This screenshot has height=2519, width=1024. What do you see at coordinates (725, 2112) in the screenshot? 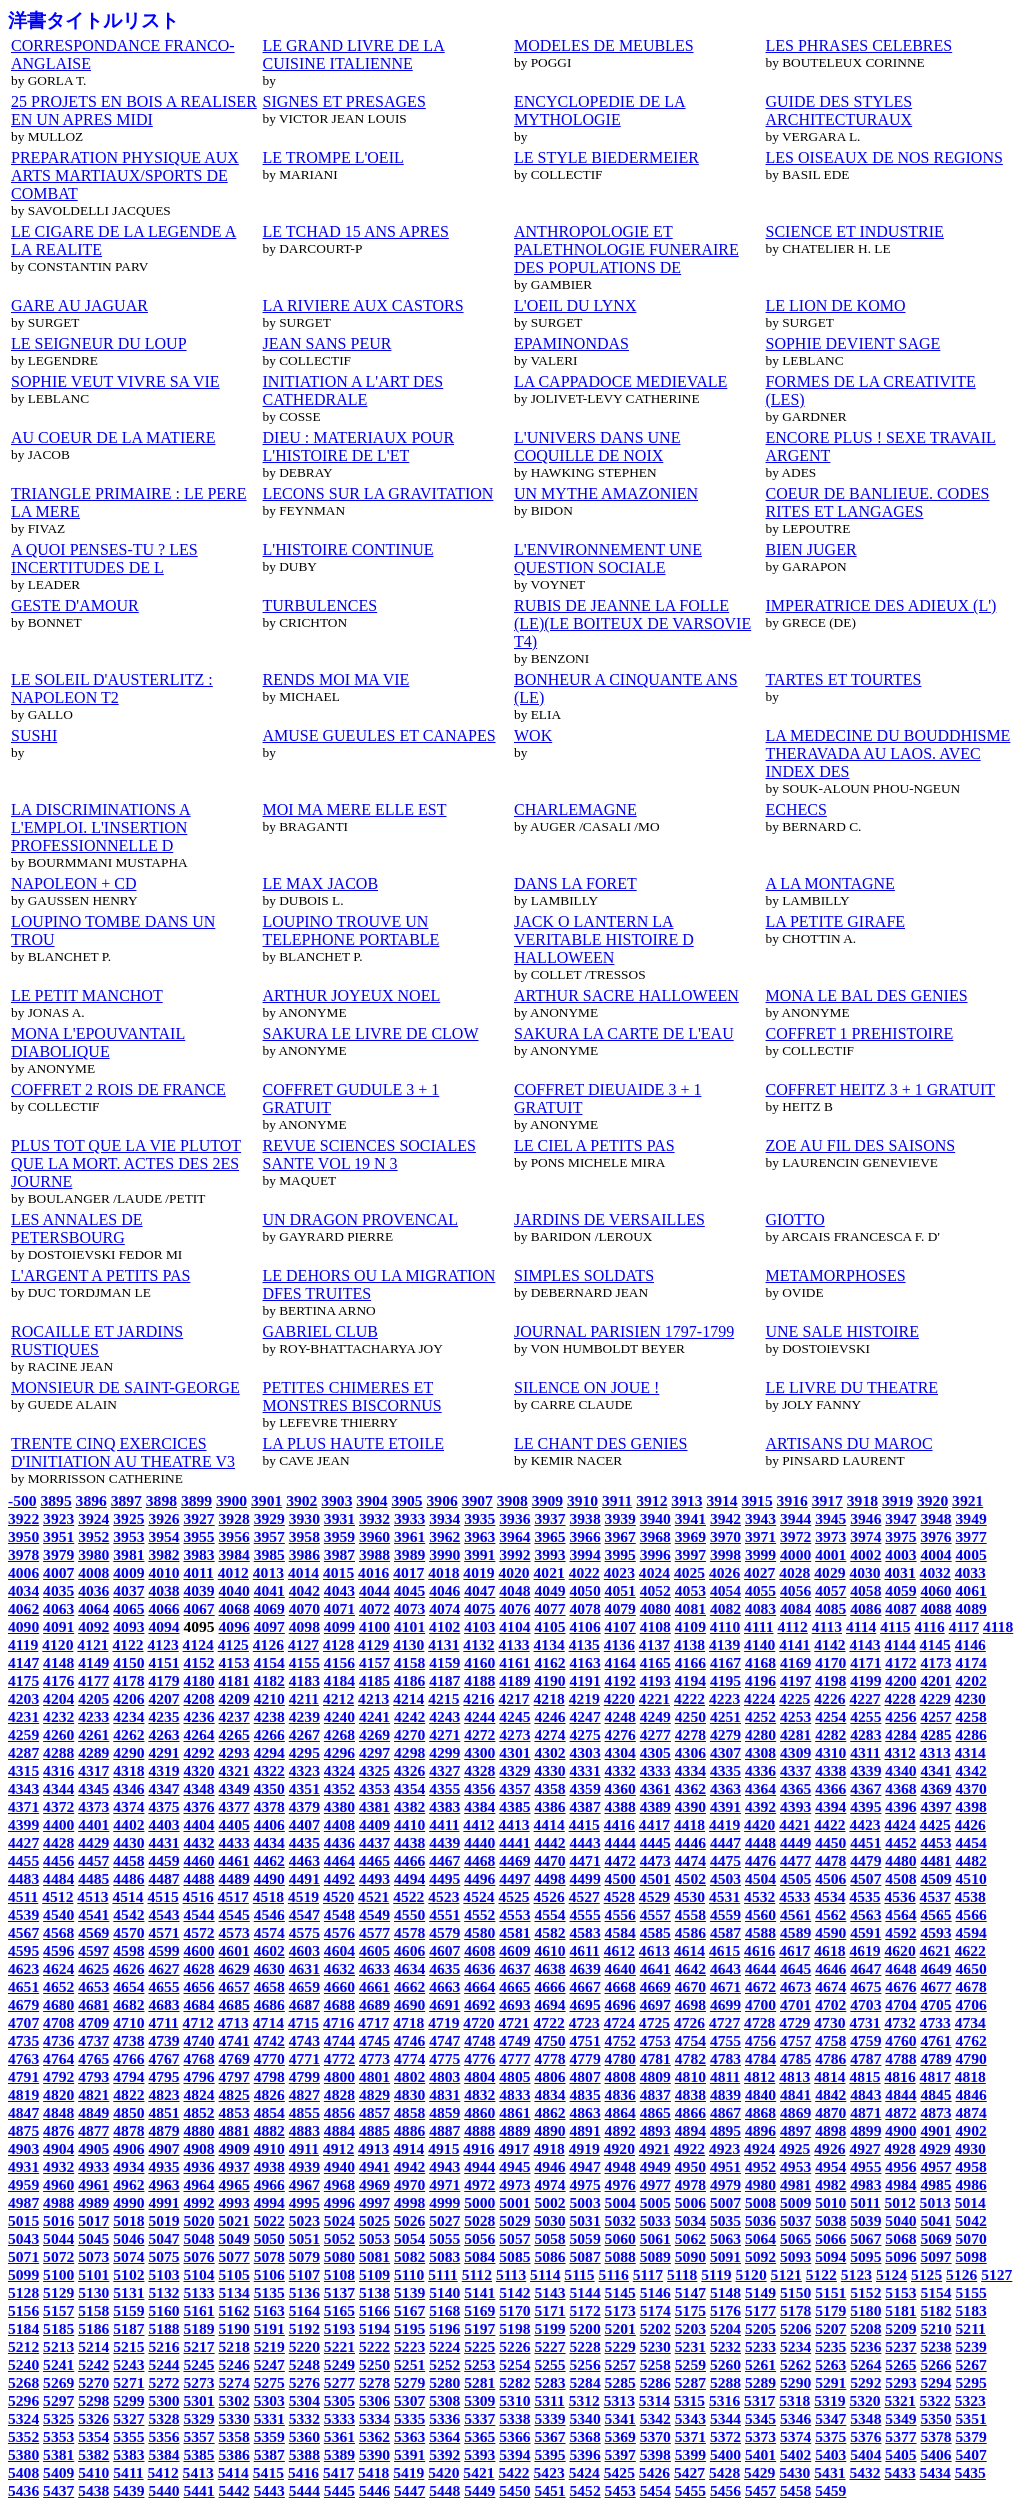
I see `4867` at bounding box center [725, 2112].